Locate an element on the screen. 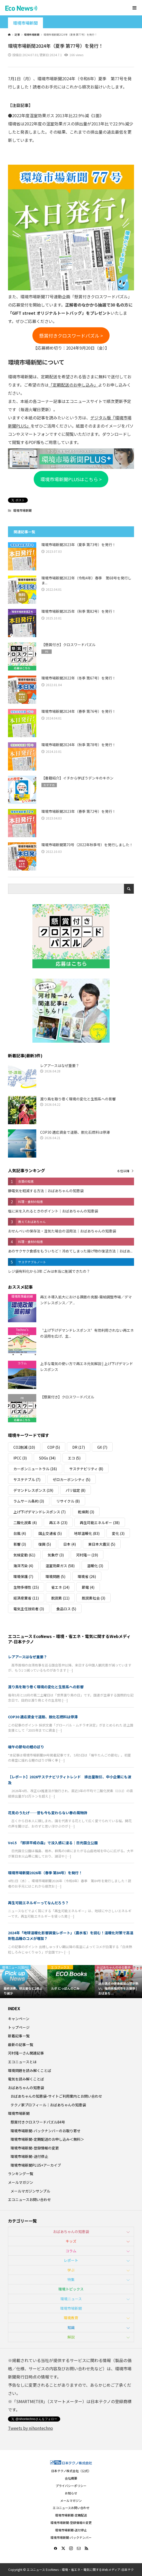 This screenshot has height=2576, width=142. 東日本大震災 [東日本大震災 (5個の項目)] is located at coordinates (101, 1544).